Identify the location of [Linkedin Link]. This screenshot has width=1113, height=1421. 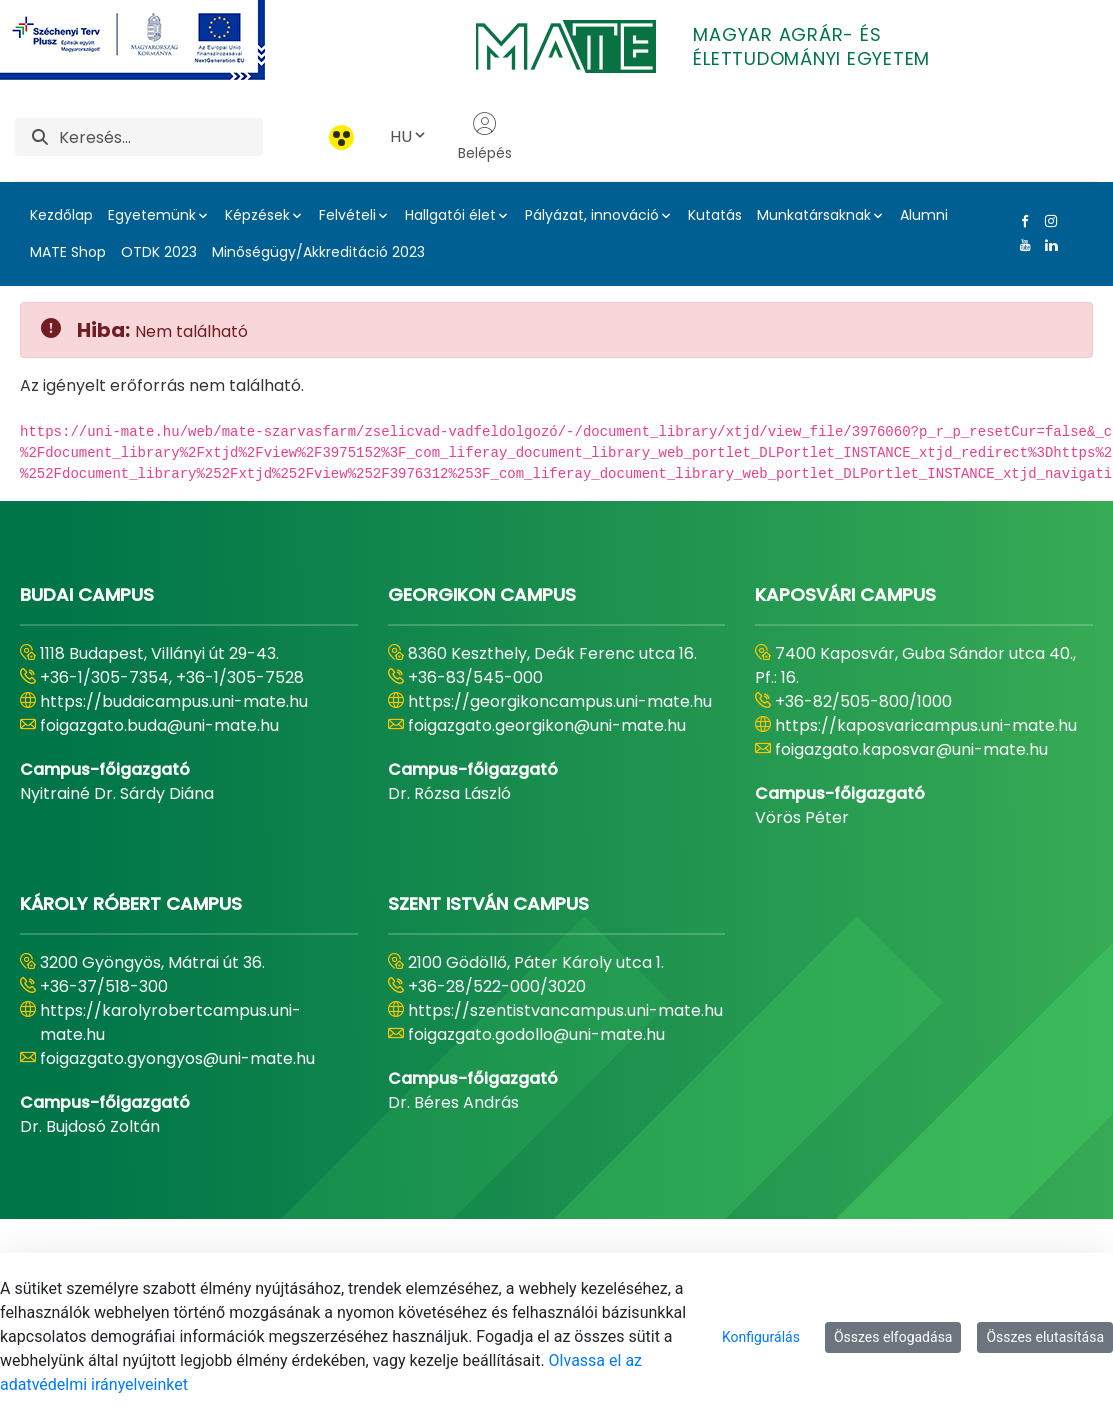
(1047, 245).